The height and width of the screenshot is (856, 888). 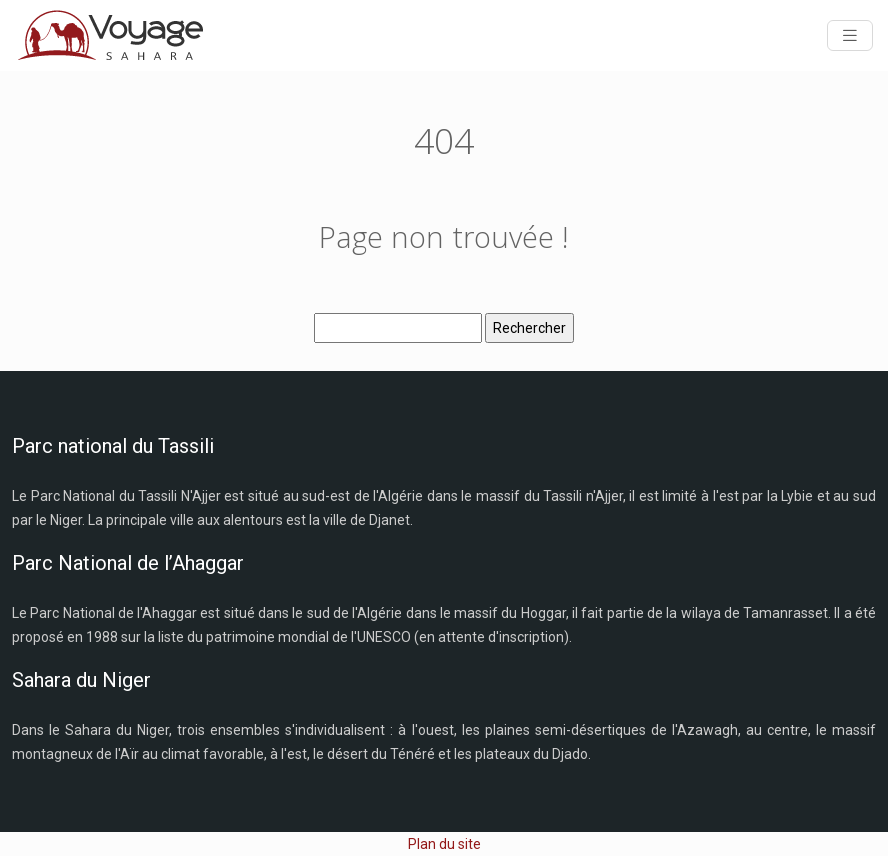 I want to click on [Toggle navigation], so click(x=850, y=35).